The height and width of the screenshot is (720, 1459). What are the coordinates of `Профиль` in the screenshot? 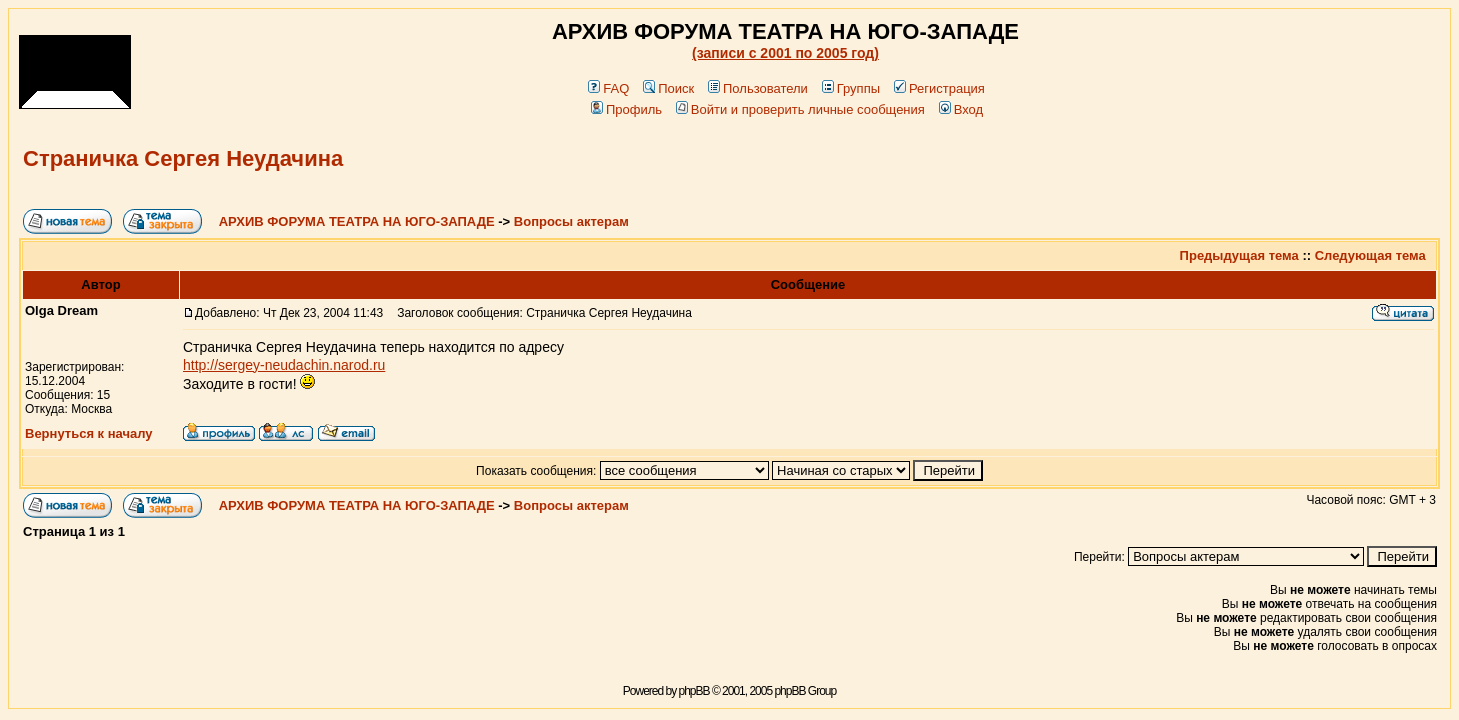 It's located at (626, 109).